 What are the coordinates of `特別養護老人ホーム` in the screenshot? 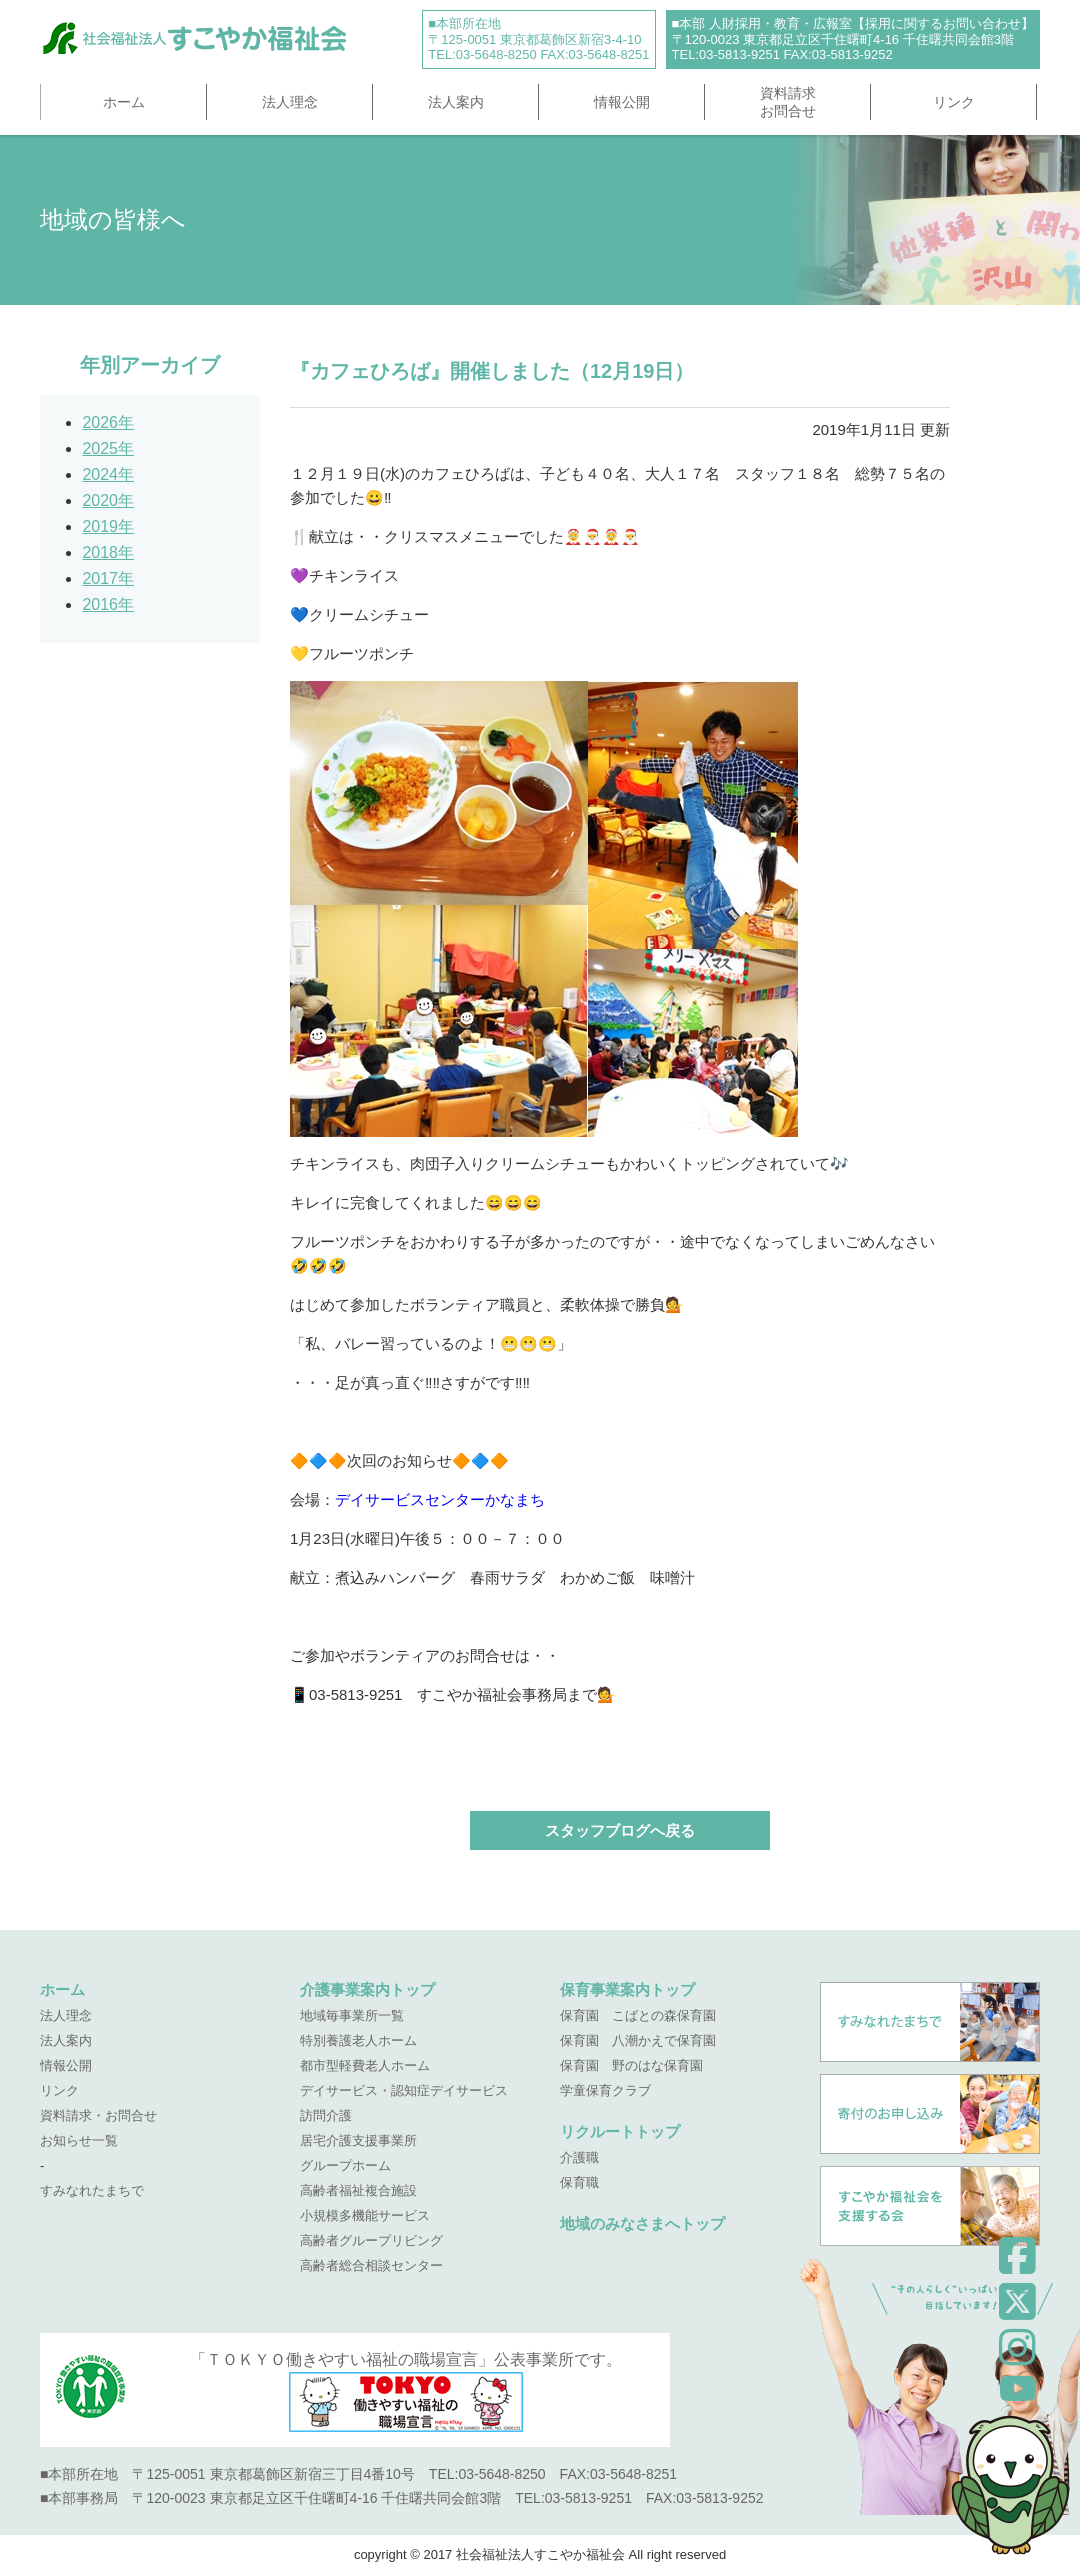 It's located at (358, 2040).